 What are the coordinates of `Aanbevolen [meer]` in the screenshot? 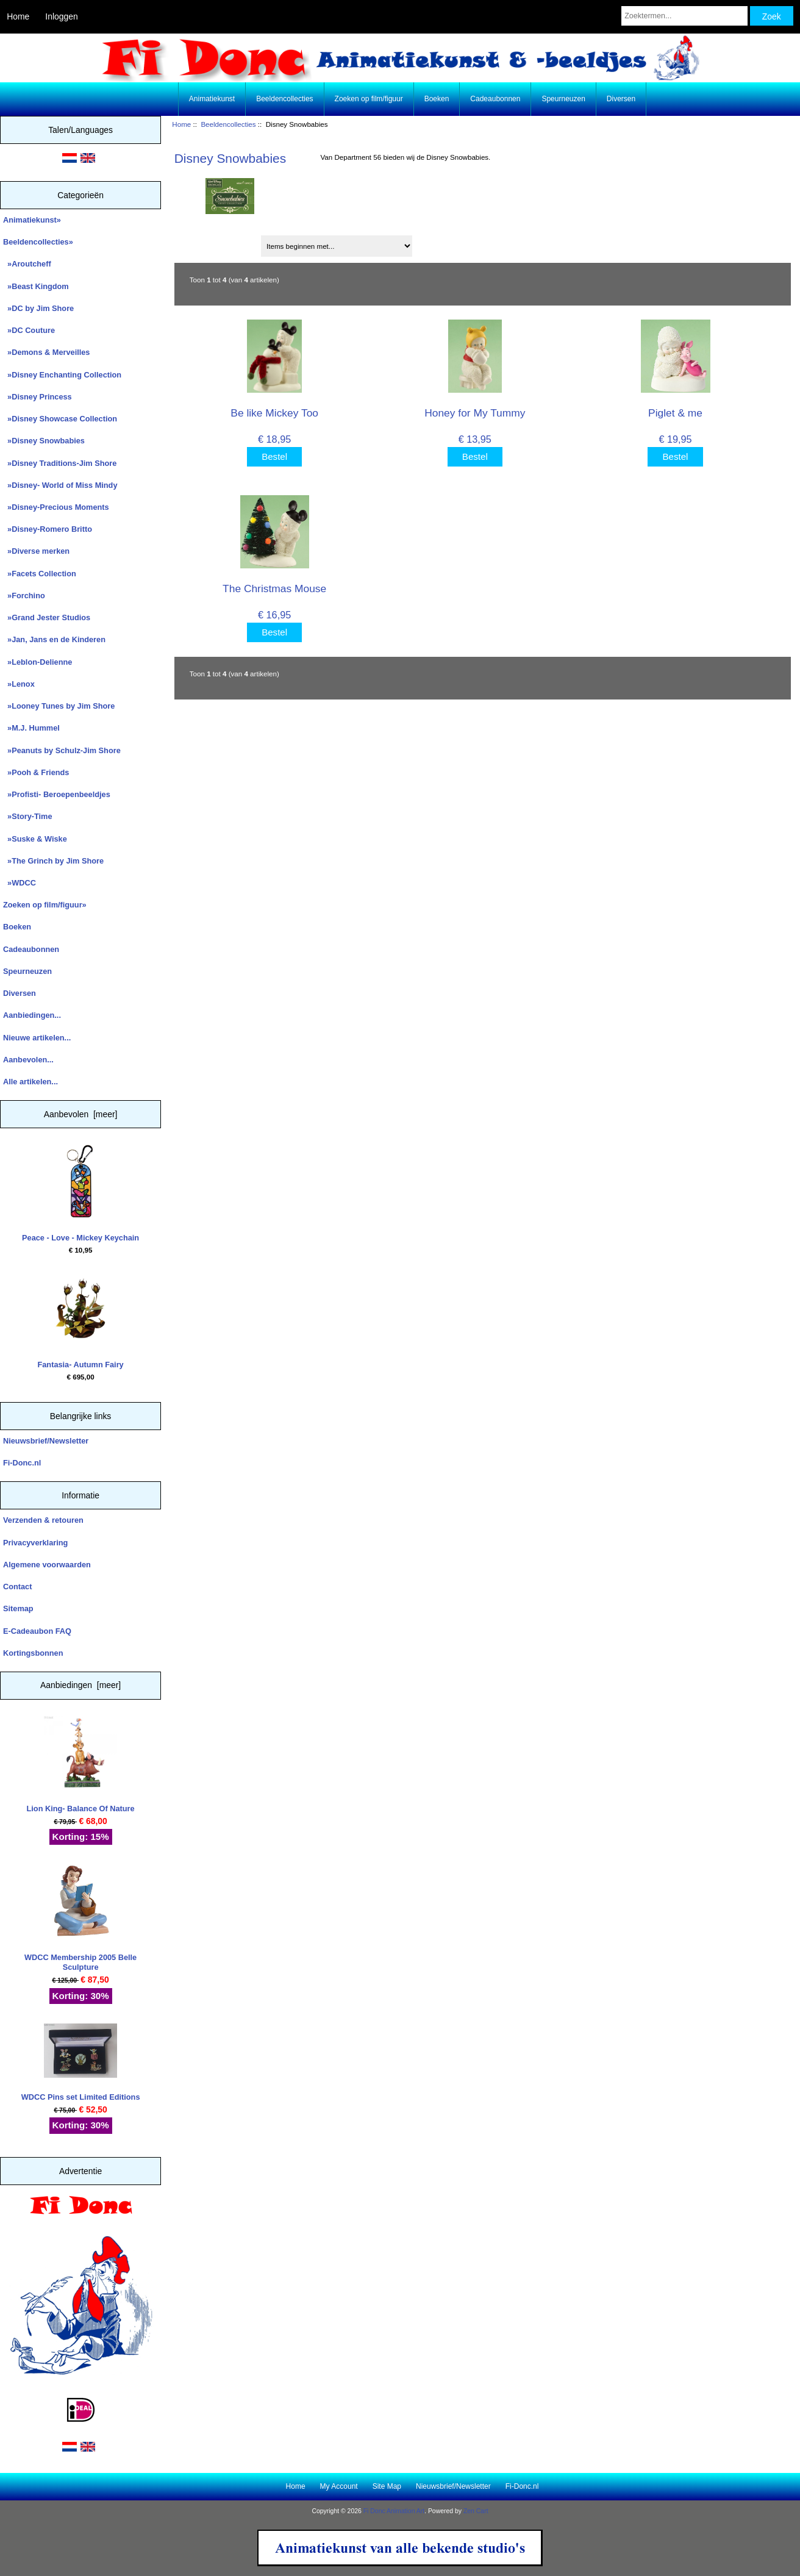 It's located at (81, 1114).